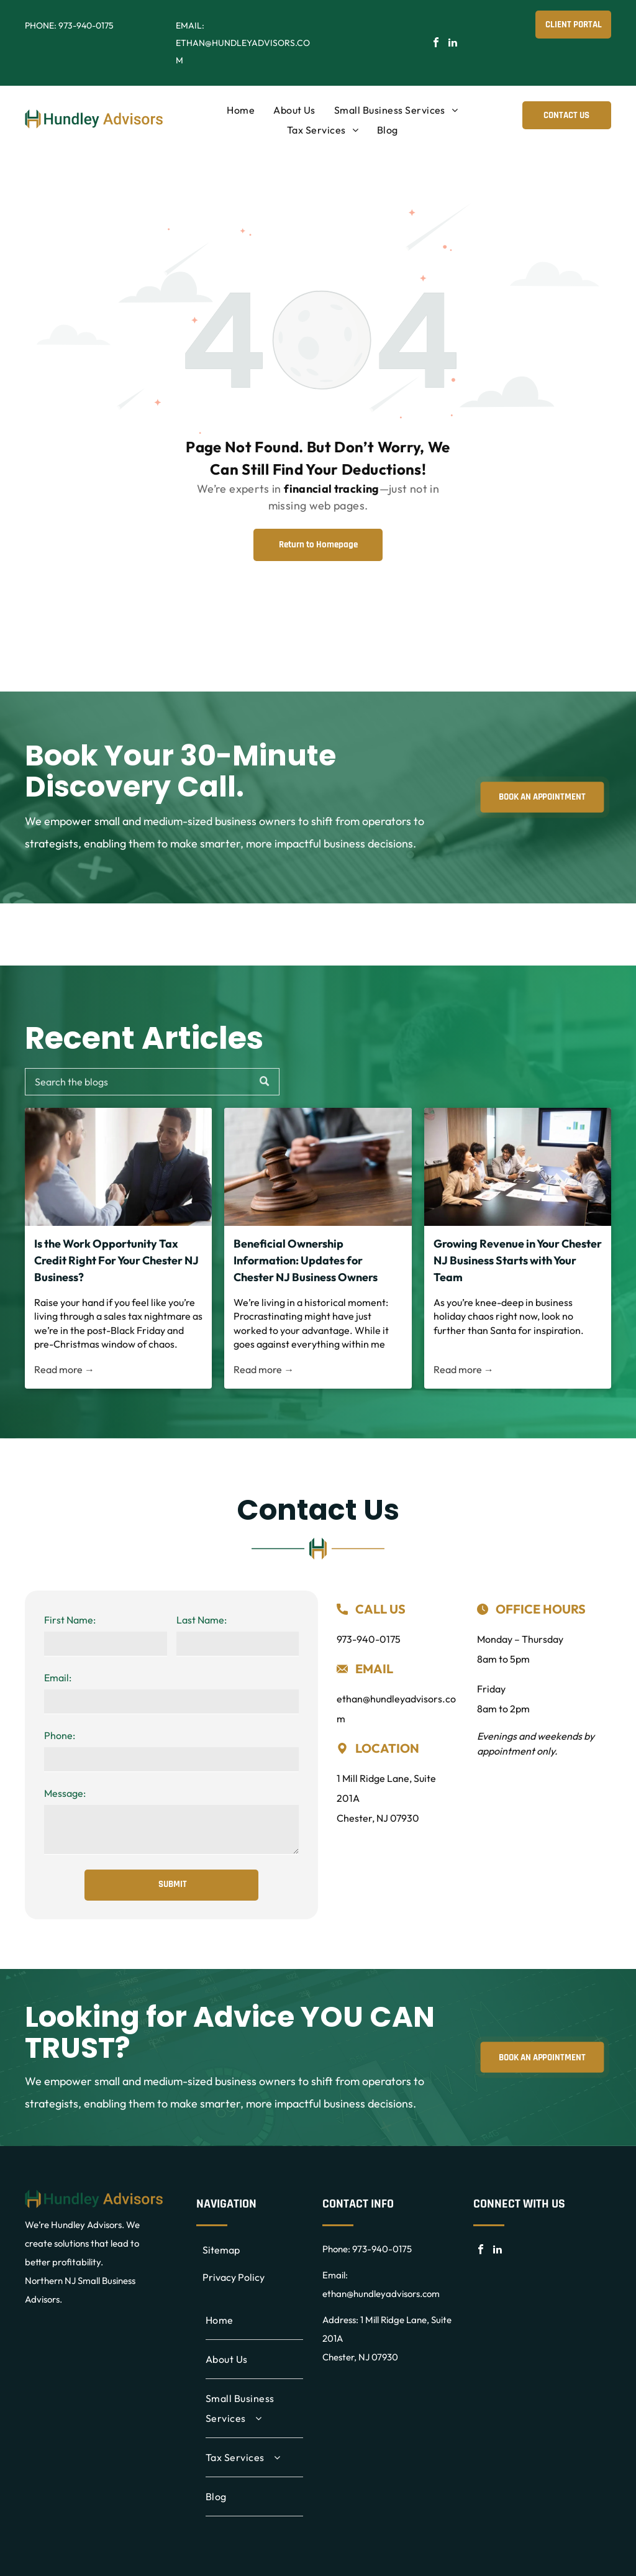 The image size is (636, 2576). What do you see at coordinates (233, 2277) in the screenshot?
I see `Privacy Policy` at bounding box center [233, 2277].